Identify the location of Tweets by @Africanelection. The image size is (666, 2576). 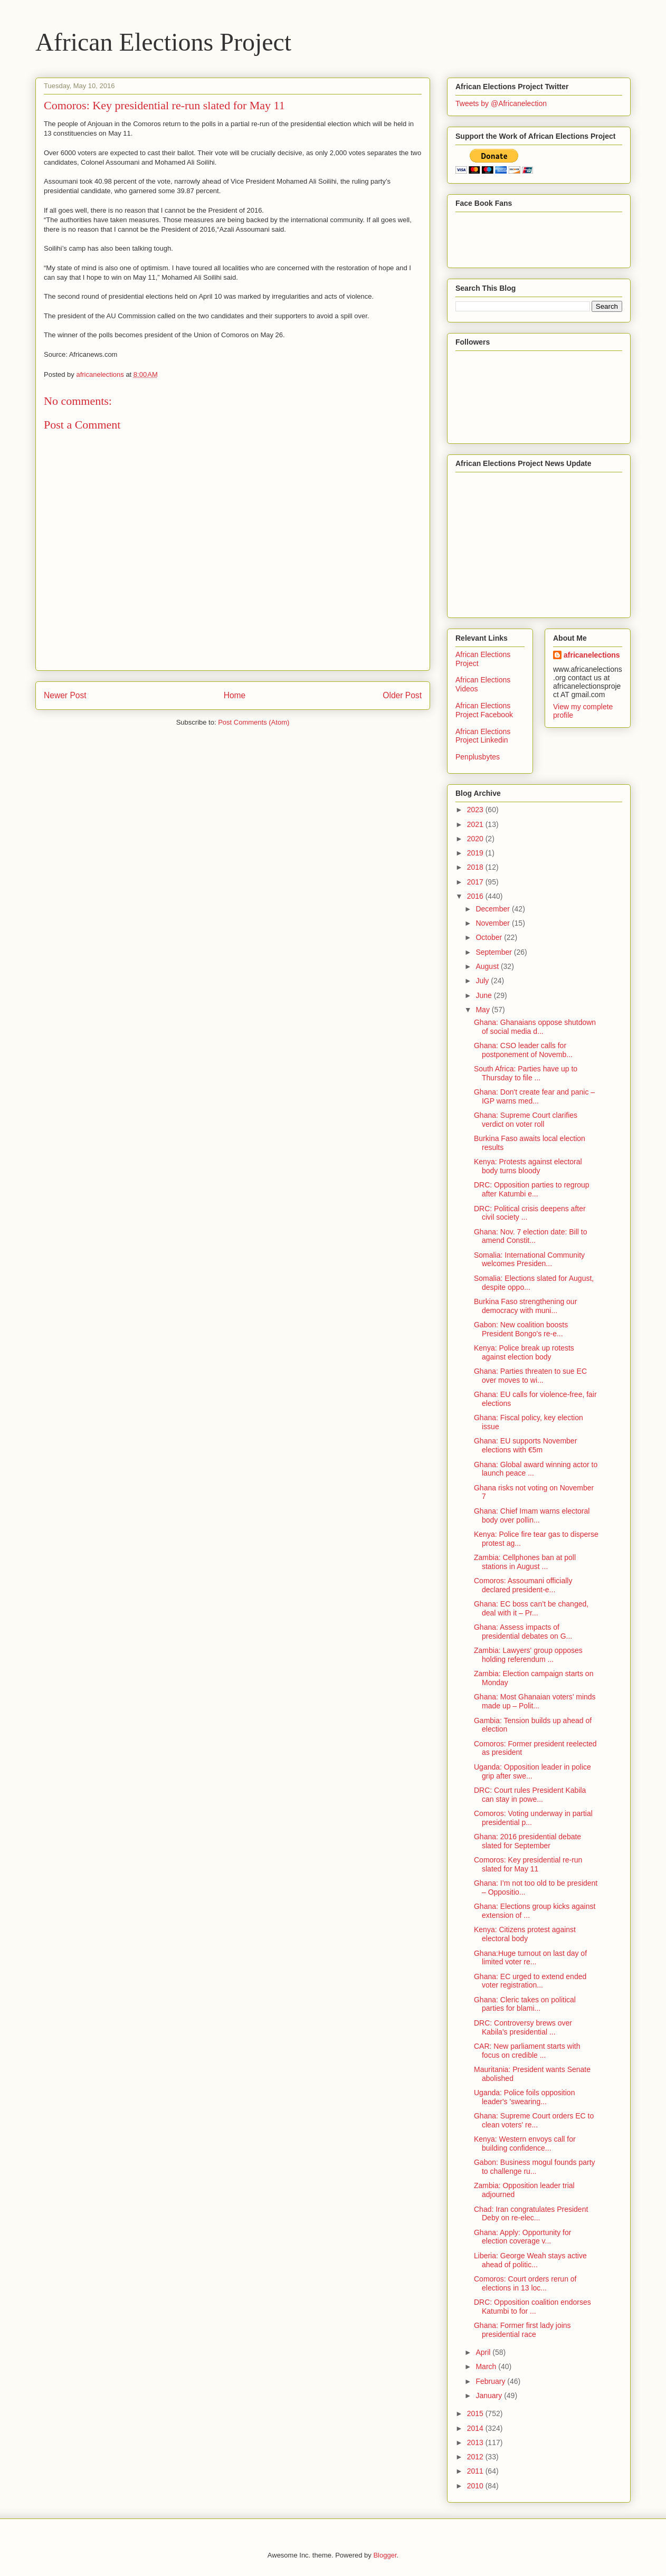
(501, 103).